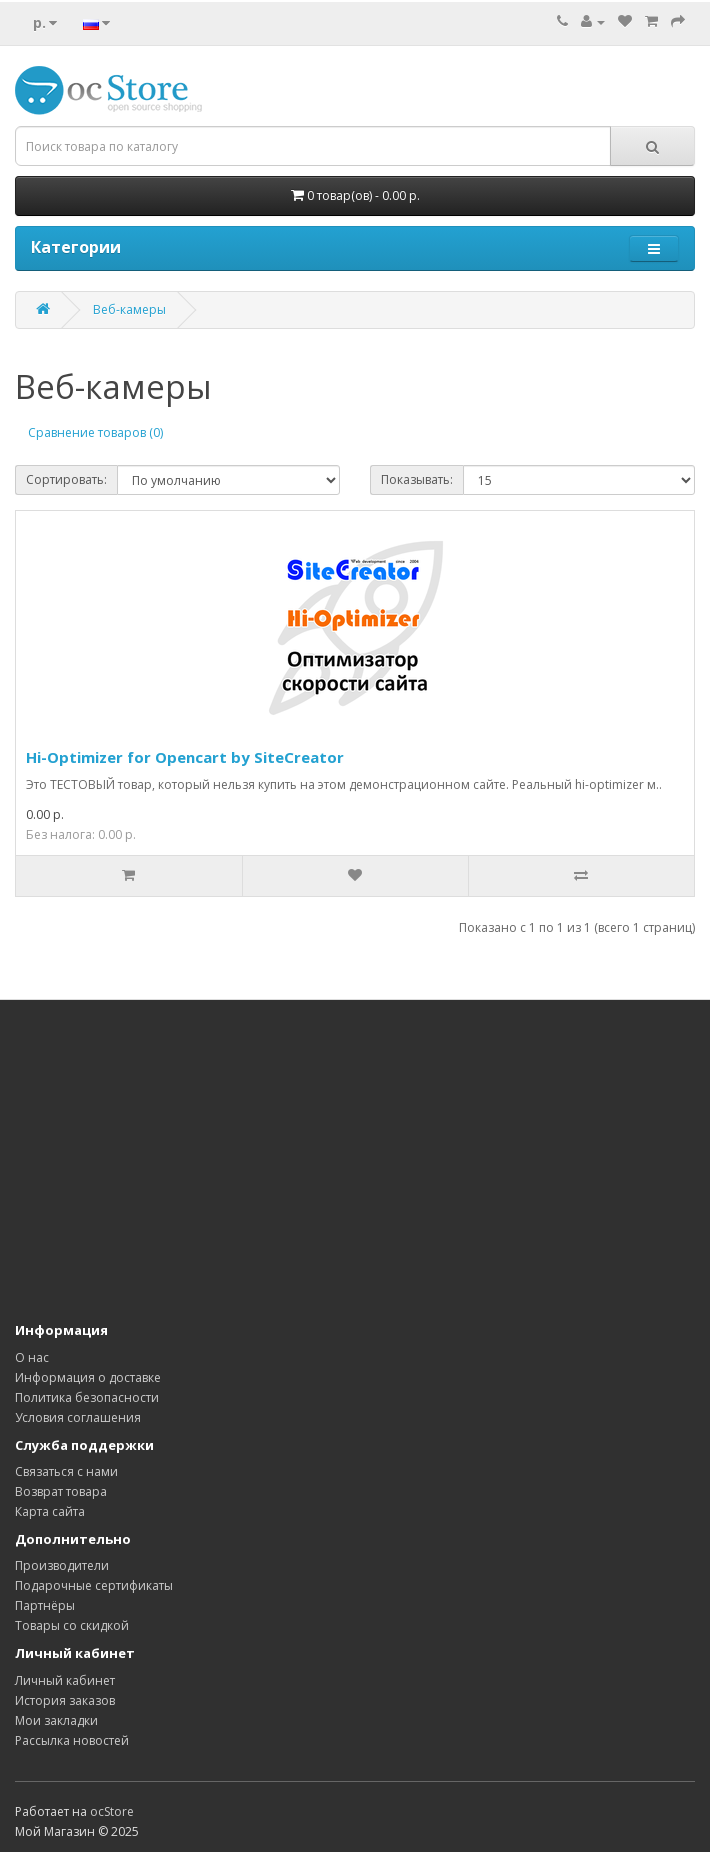  What do you see at coordinates (66, 1471) in the screenshot?
I see `Связаться с нами` at bounding box center [66, 1471].